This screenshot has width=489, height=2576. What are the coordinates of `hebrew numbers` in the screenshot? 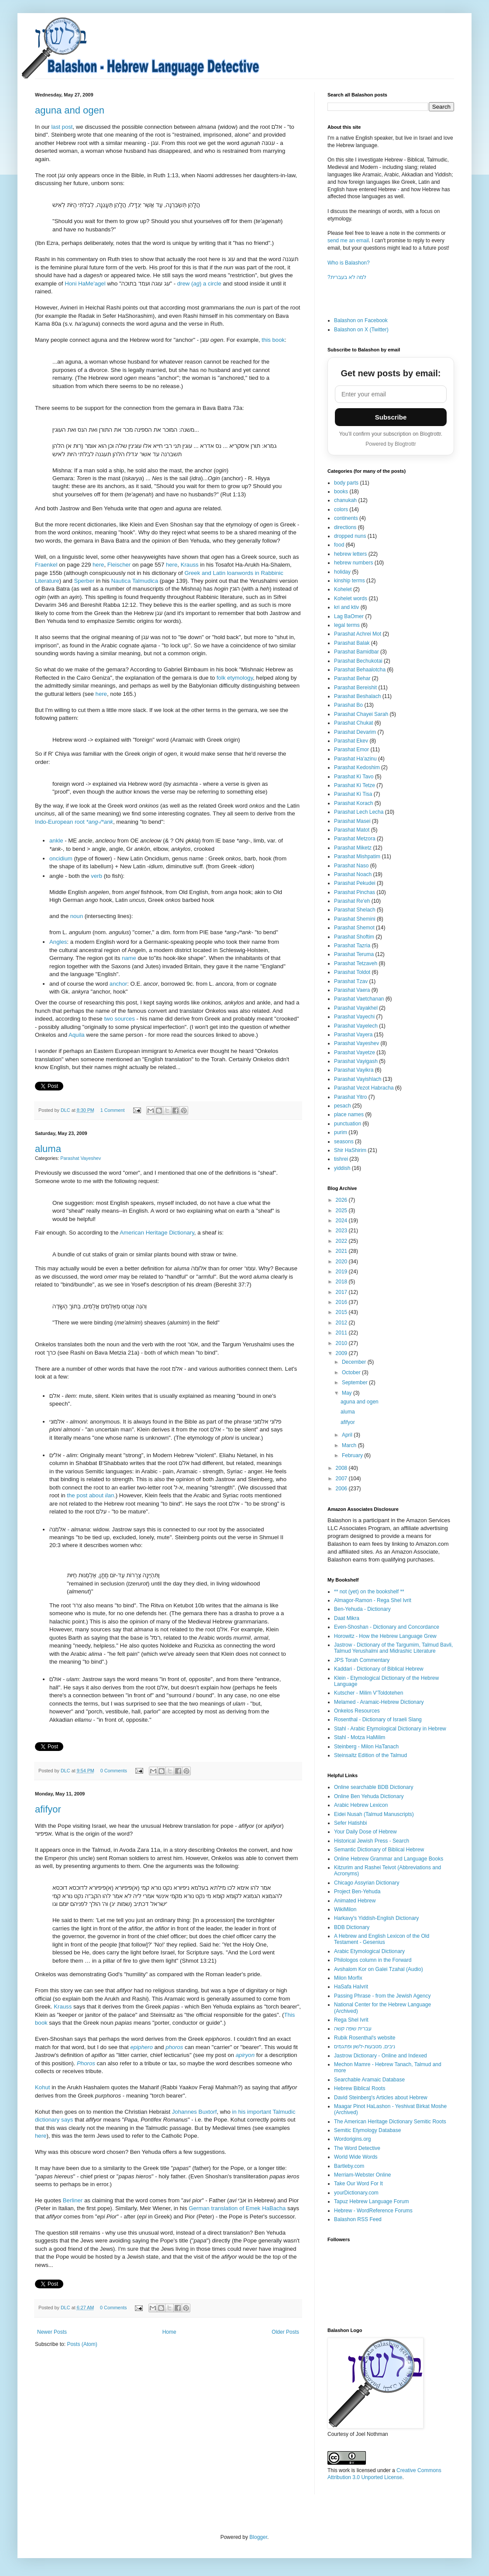 It's located at (353, 563).